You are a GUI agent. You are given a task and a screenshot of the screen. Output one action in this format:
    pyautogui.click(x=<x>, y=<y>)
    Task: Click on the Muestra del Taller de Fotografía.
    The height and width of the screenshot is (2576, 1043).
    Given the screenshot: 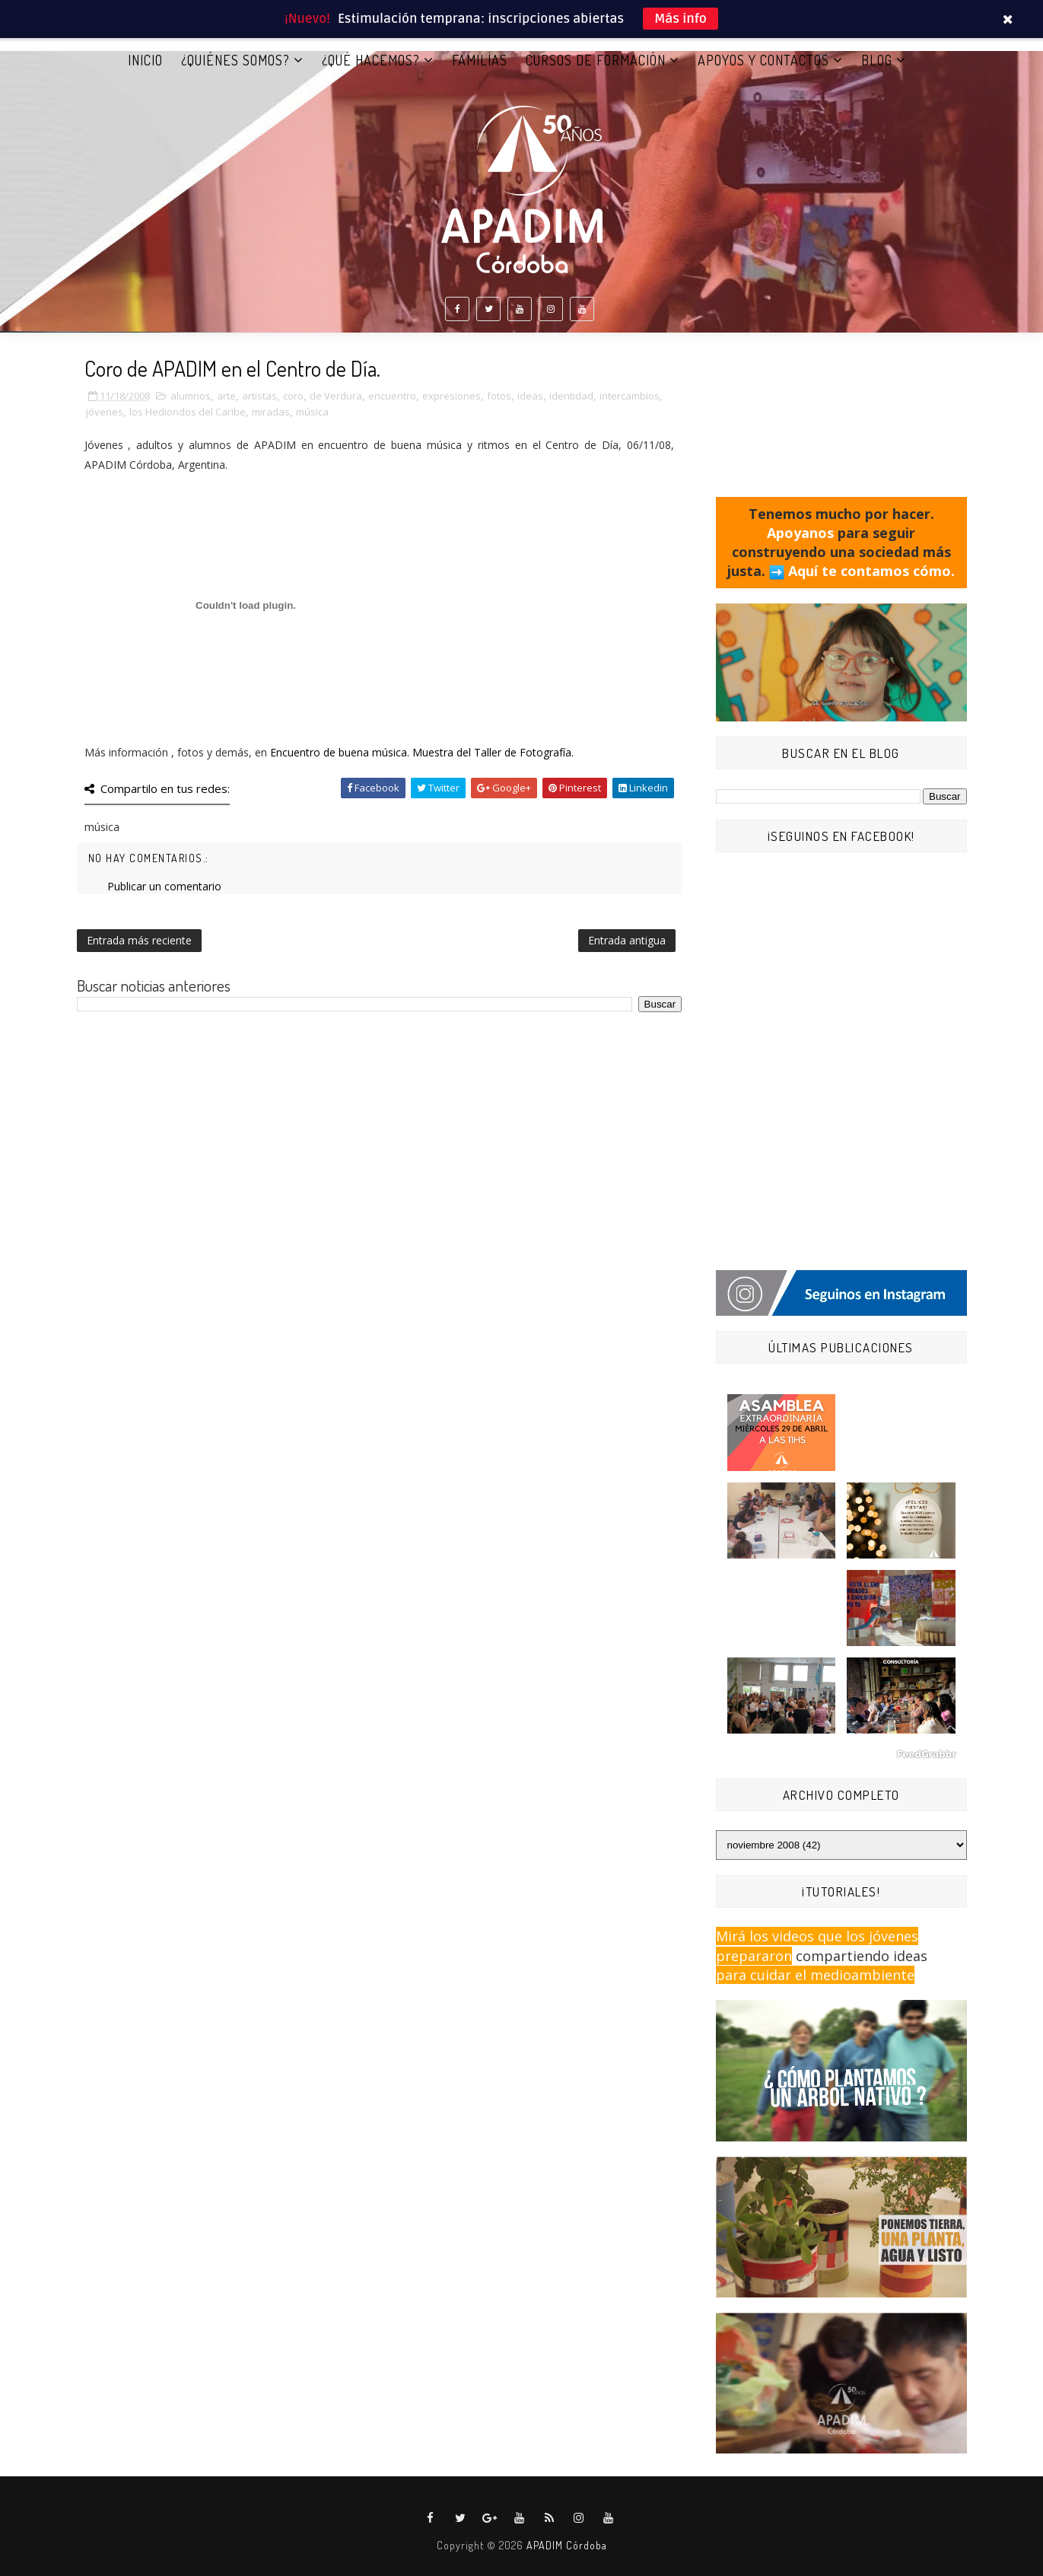 What is the action you would take?
    pyautogui.click(x=493, y=752)
    